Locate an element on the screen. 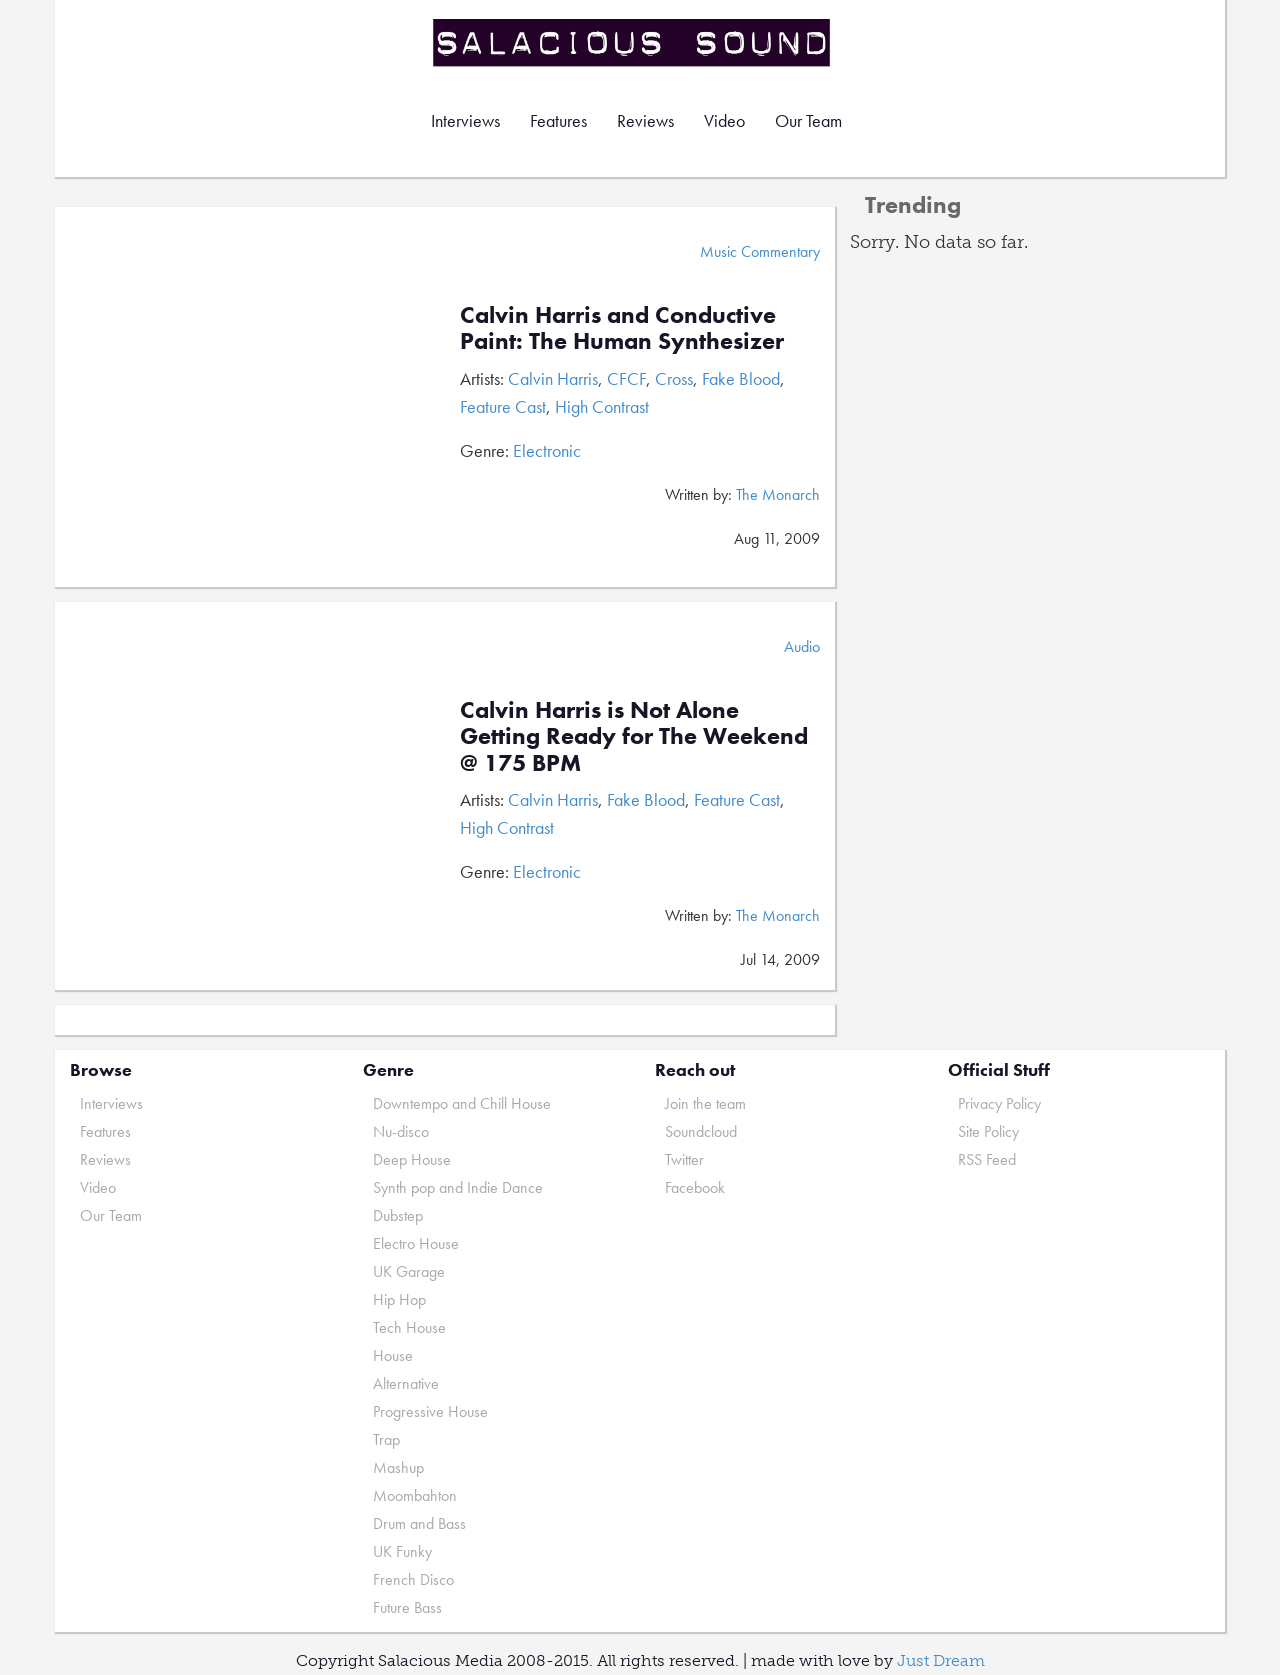 The image size is (1280, 1675). Synth pop and Indie Dance is located at coordinates (458, 1187).